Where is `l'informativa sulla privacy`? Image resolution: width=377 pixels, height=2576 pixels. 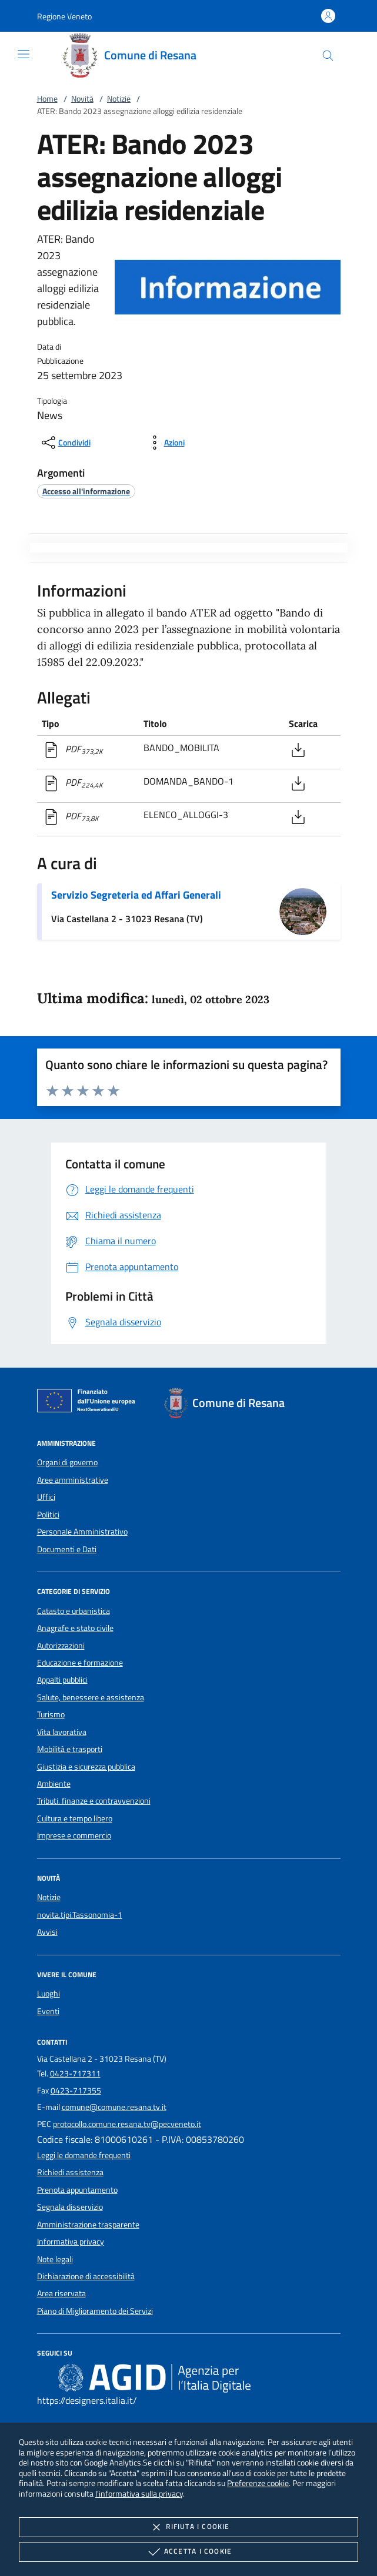
l'informativa sulla privacy is located at coordinates (139, 2493).